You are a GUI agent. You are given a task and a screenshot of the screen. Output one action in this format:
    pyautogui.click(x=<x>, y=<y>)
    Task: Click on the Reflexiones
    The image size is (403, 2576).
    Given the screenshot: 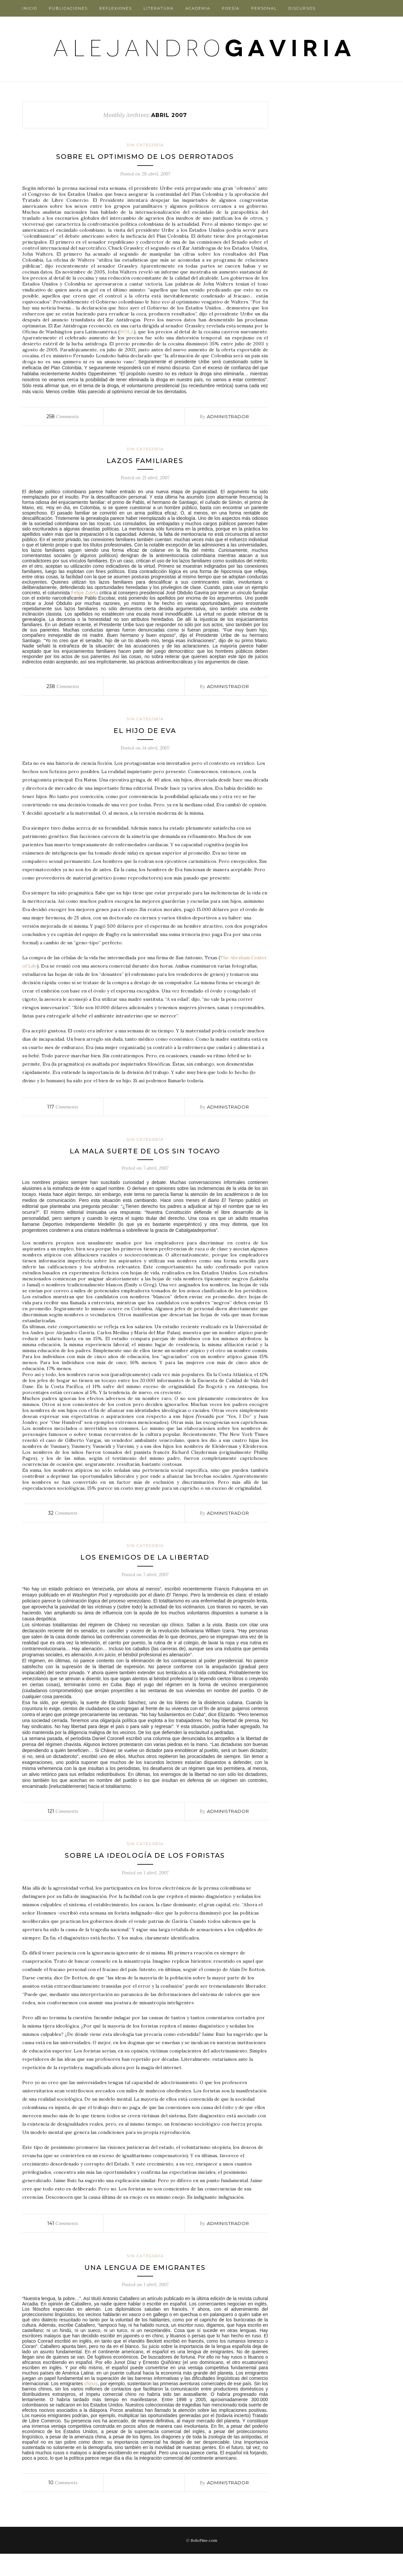 What is the action you would take?
    pyautogui.click(x=115, y=8)
    